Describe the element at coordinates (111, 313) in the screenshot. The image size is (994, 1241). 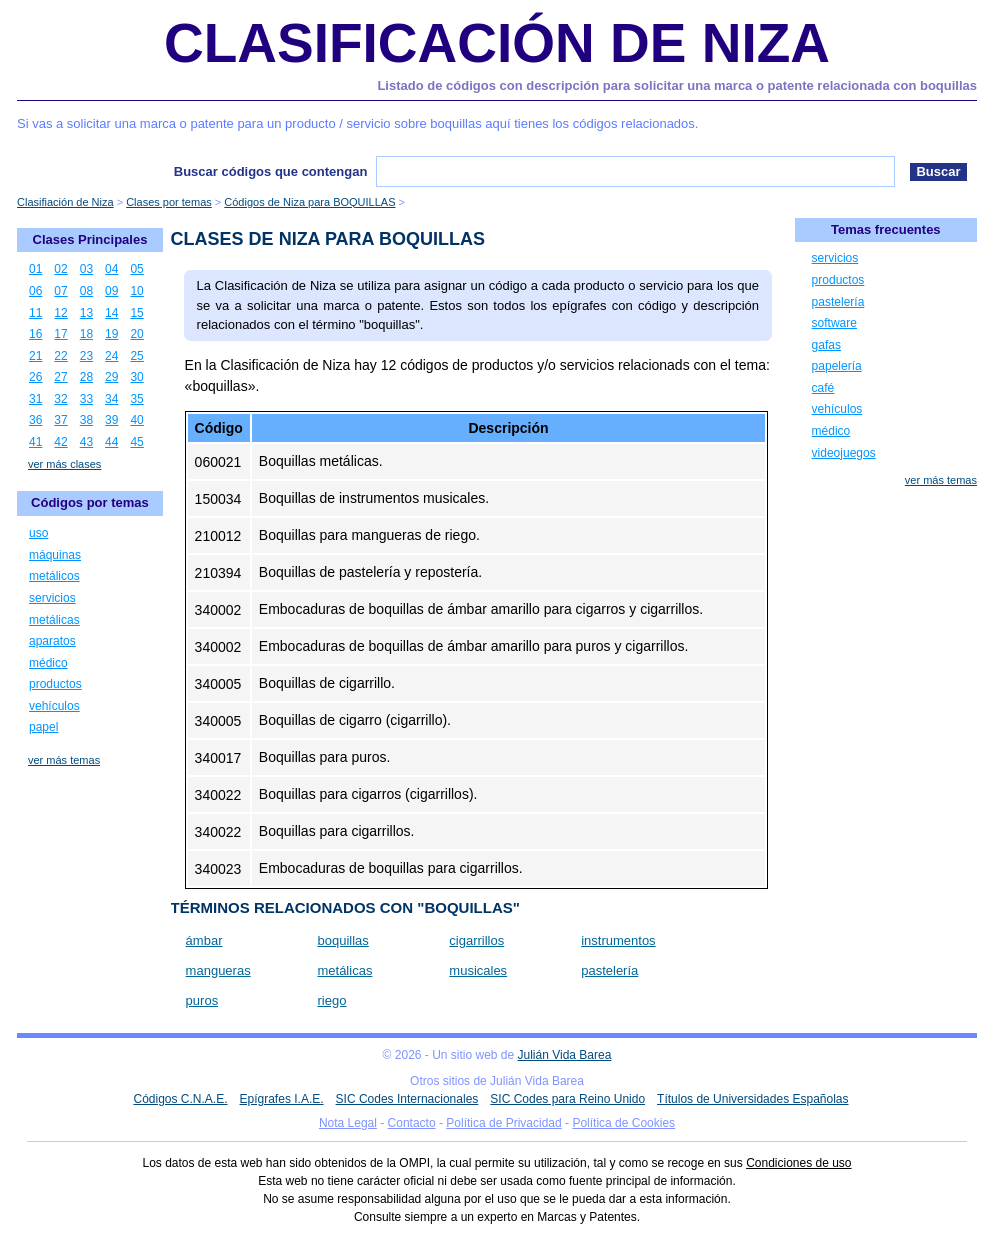
I see `14` at that location.